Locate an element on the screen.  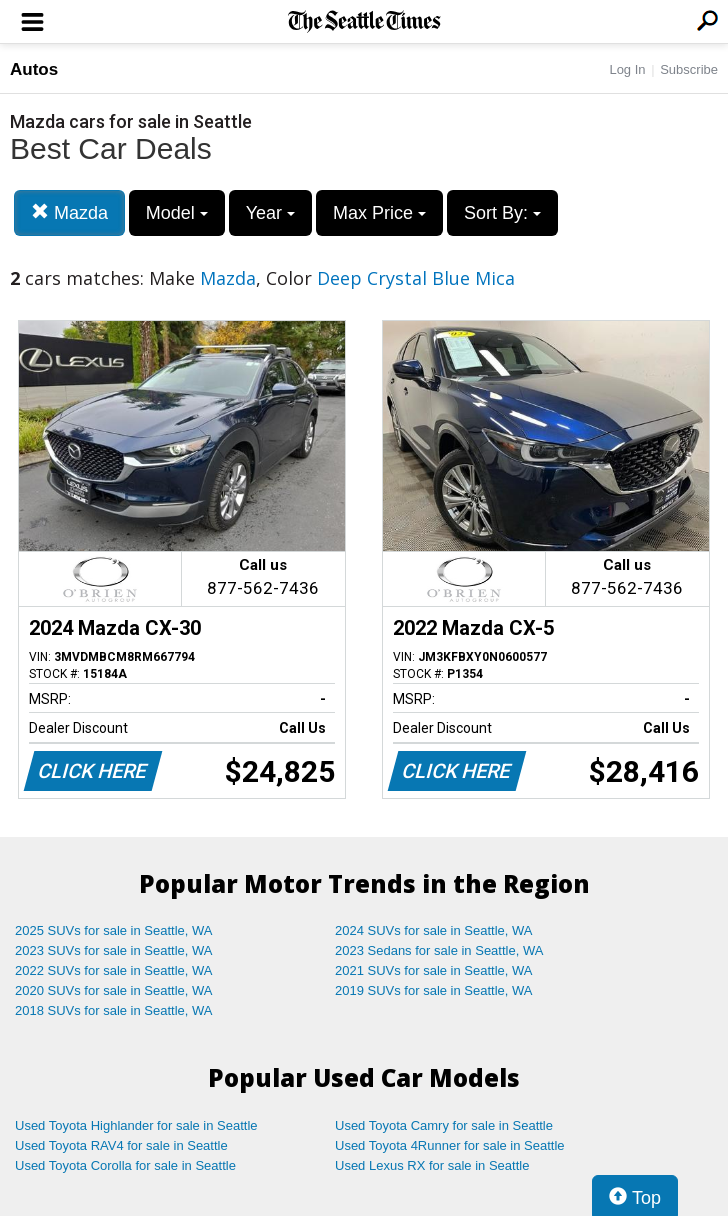
Model is located at coordinates (177, 213).